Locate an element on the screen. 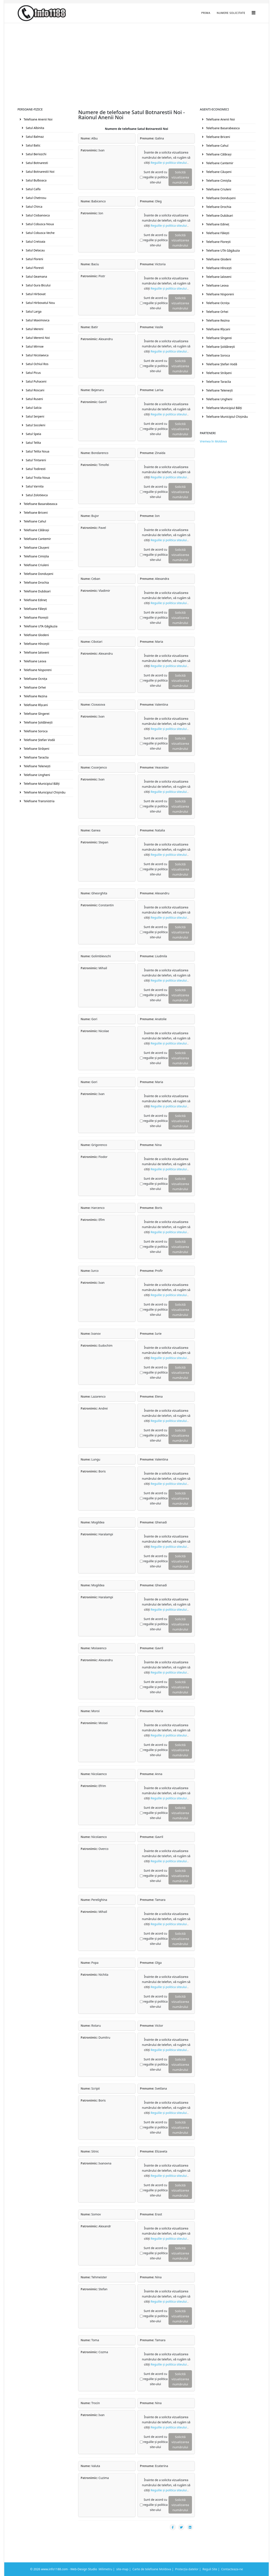 The width and height of the screenshot is (273, 2576). Satul Telita is located at coordinates (33, 443).